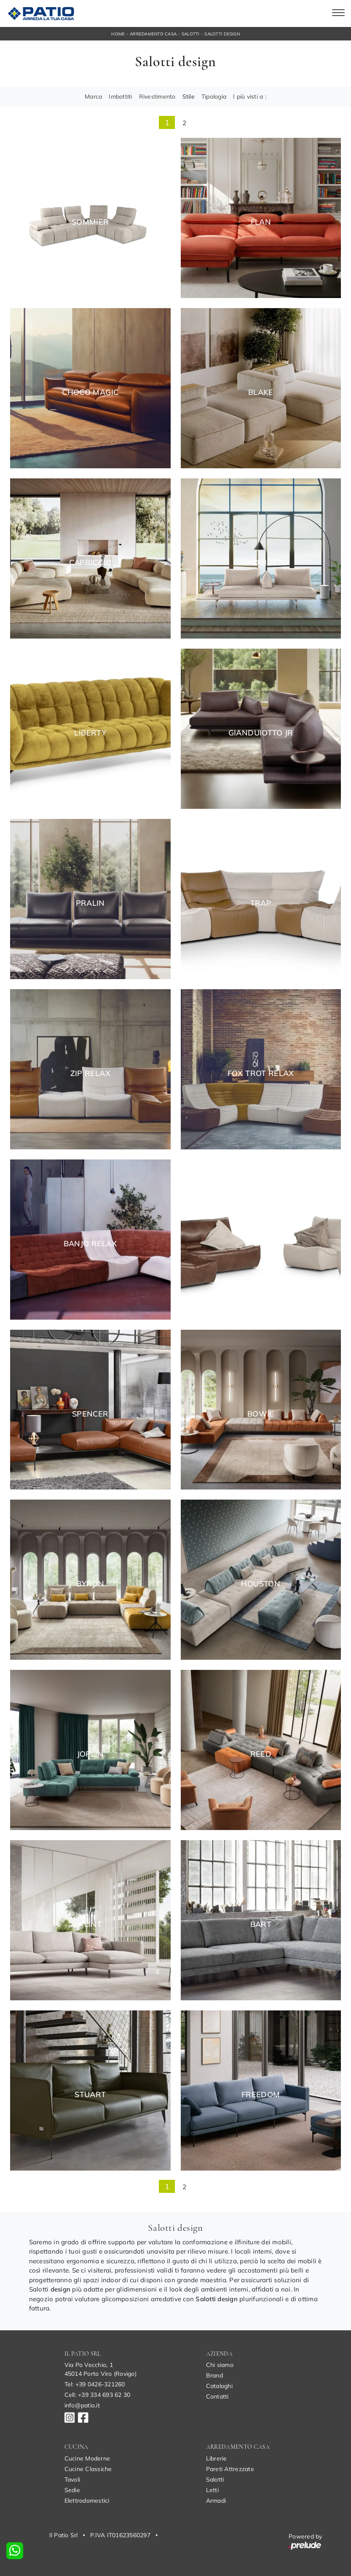  Describe the element at coordinates (217, 2396) in the screenshot. I see `Contatti` at that location.